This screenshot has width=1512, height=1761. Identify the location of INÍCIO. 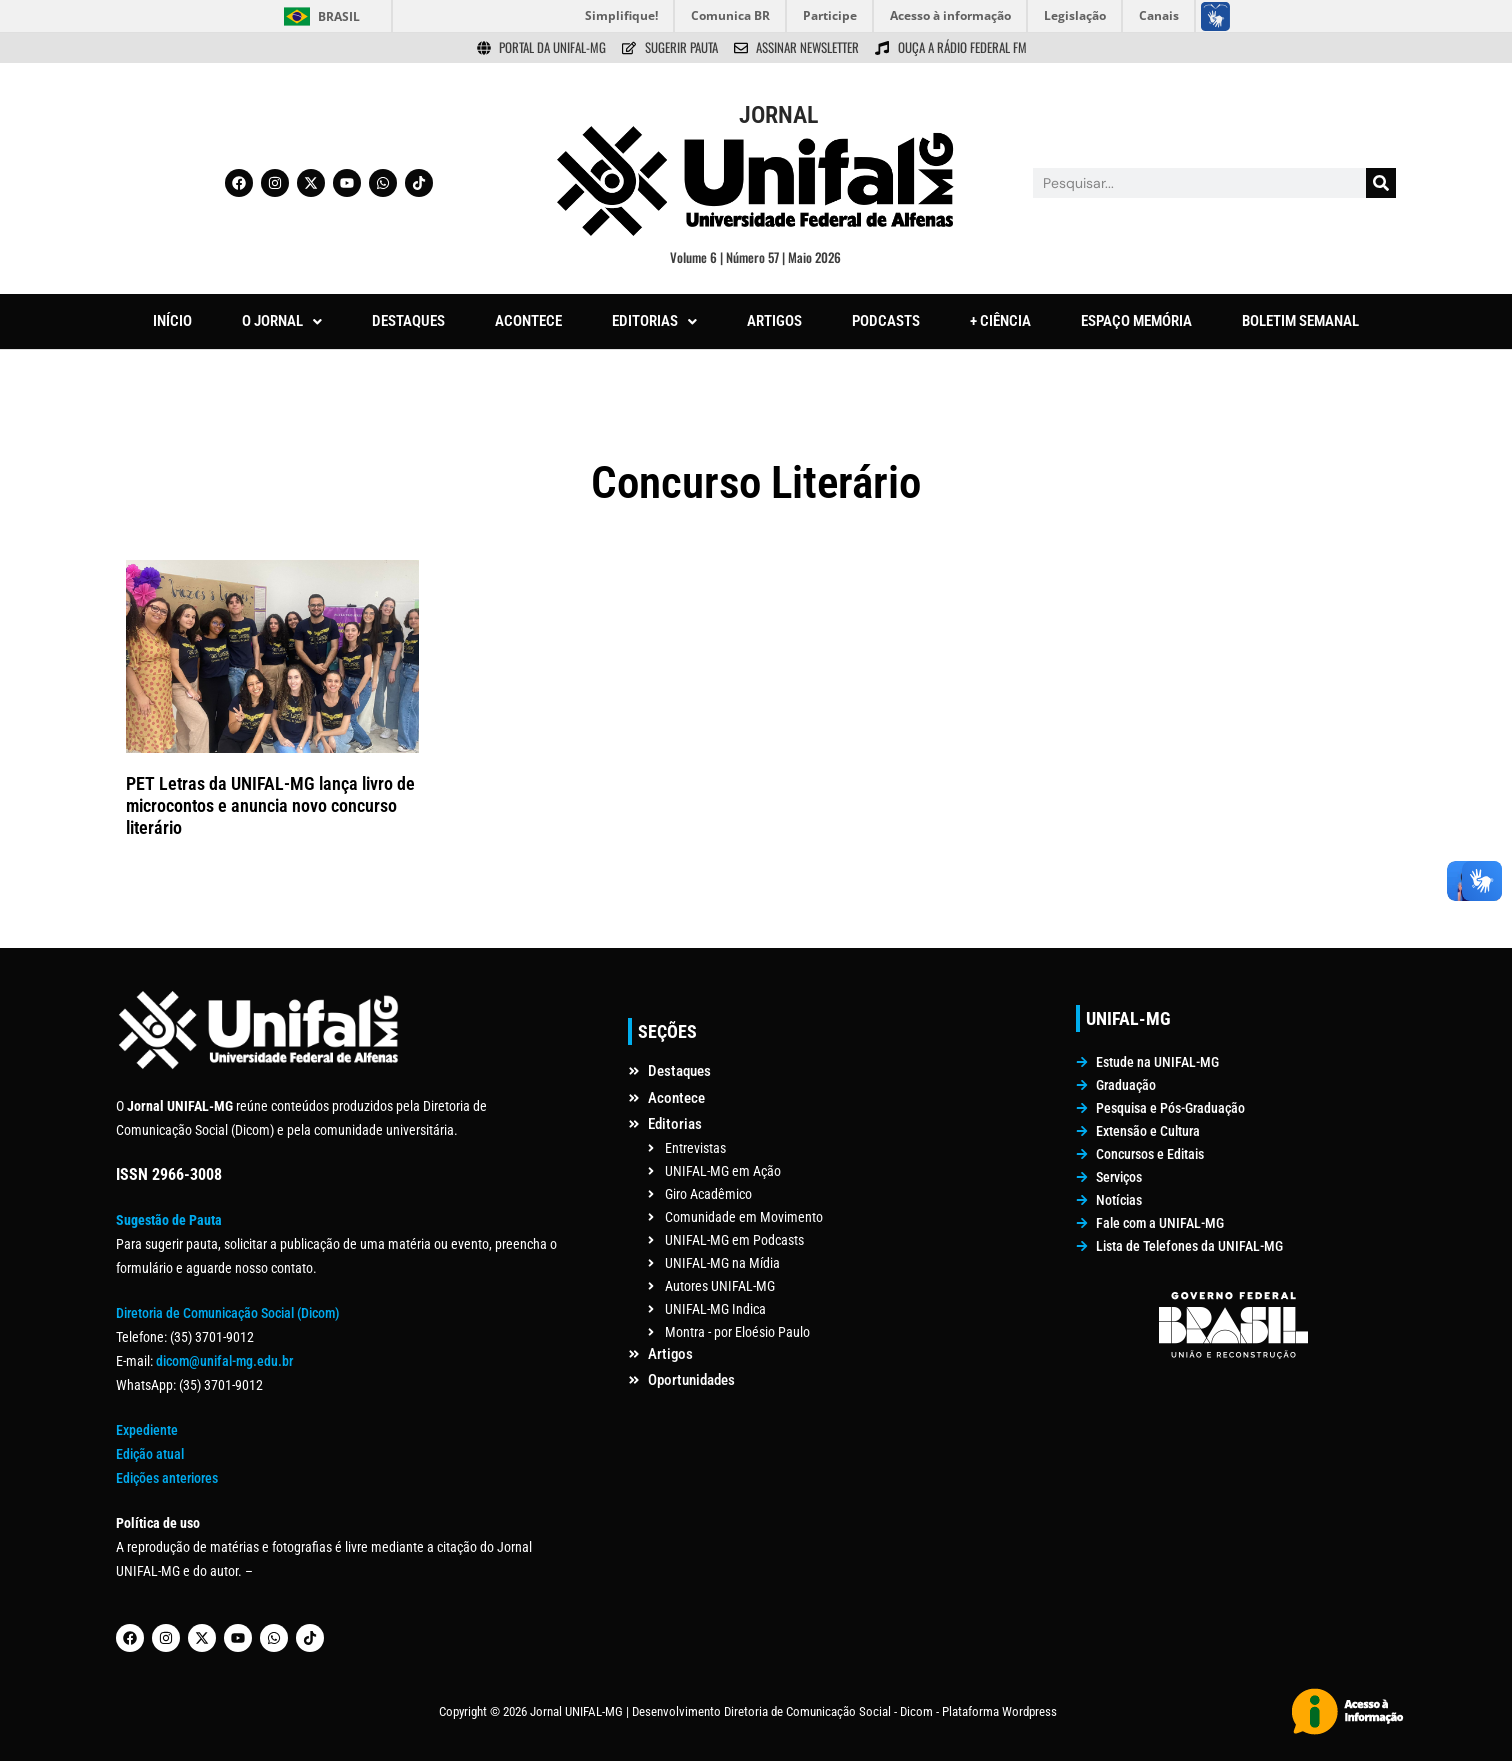
(172, 321).